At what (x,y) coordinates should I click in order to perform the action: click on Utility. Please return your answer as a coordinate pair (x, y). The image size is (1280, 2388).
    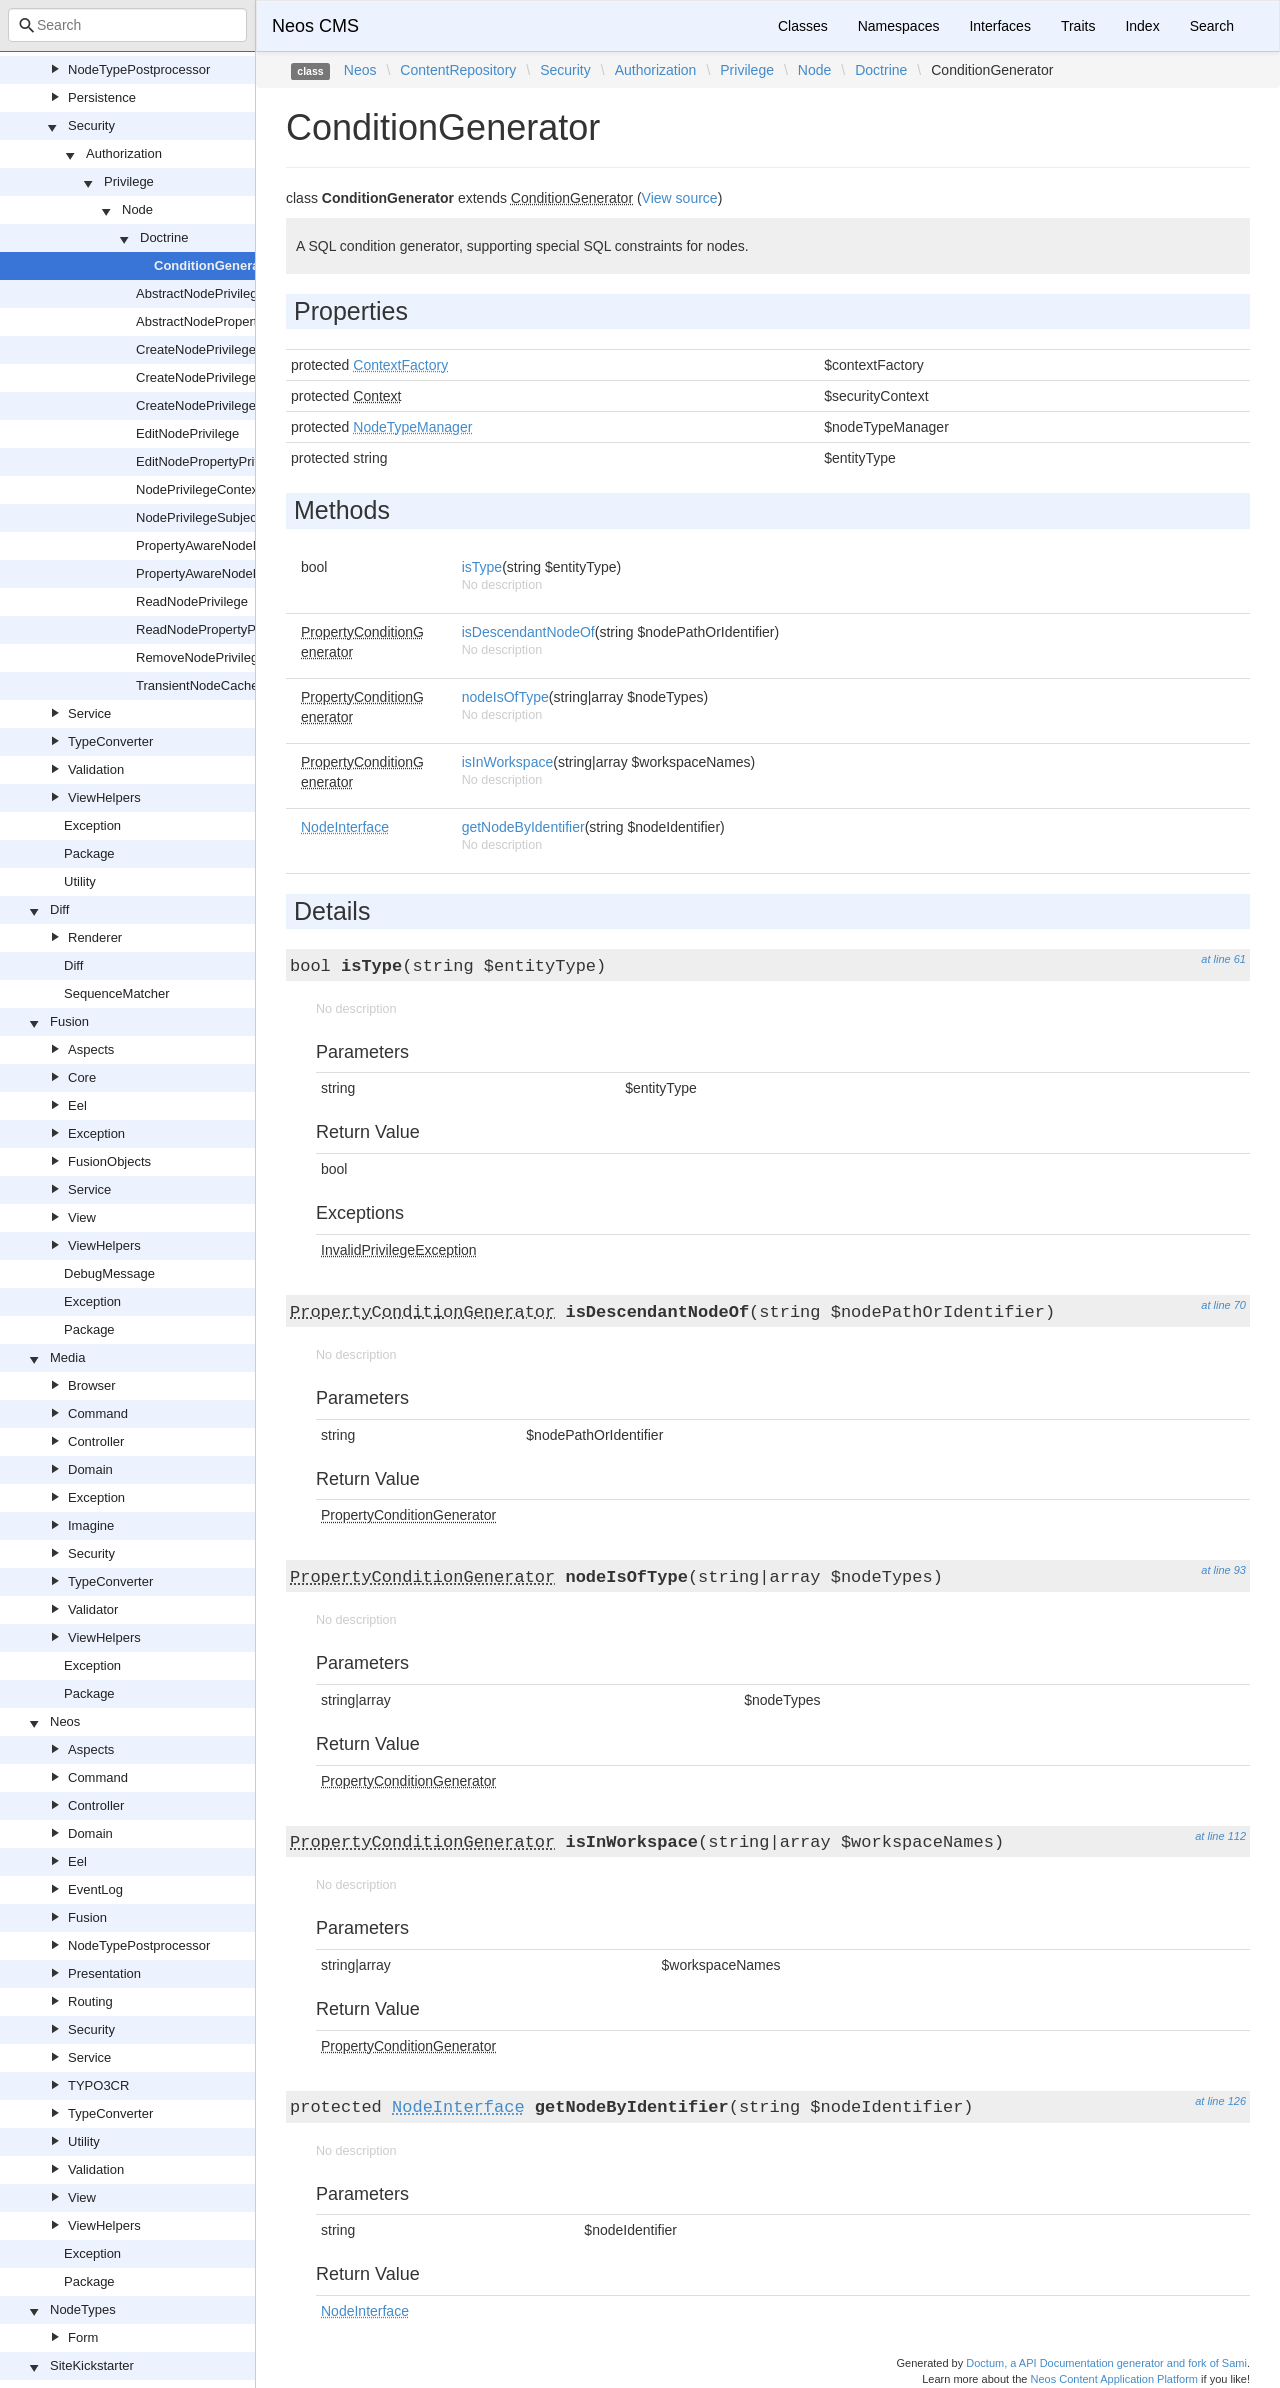
    Looking at the image, I should click on (80, 881).